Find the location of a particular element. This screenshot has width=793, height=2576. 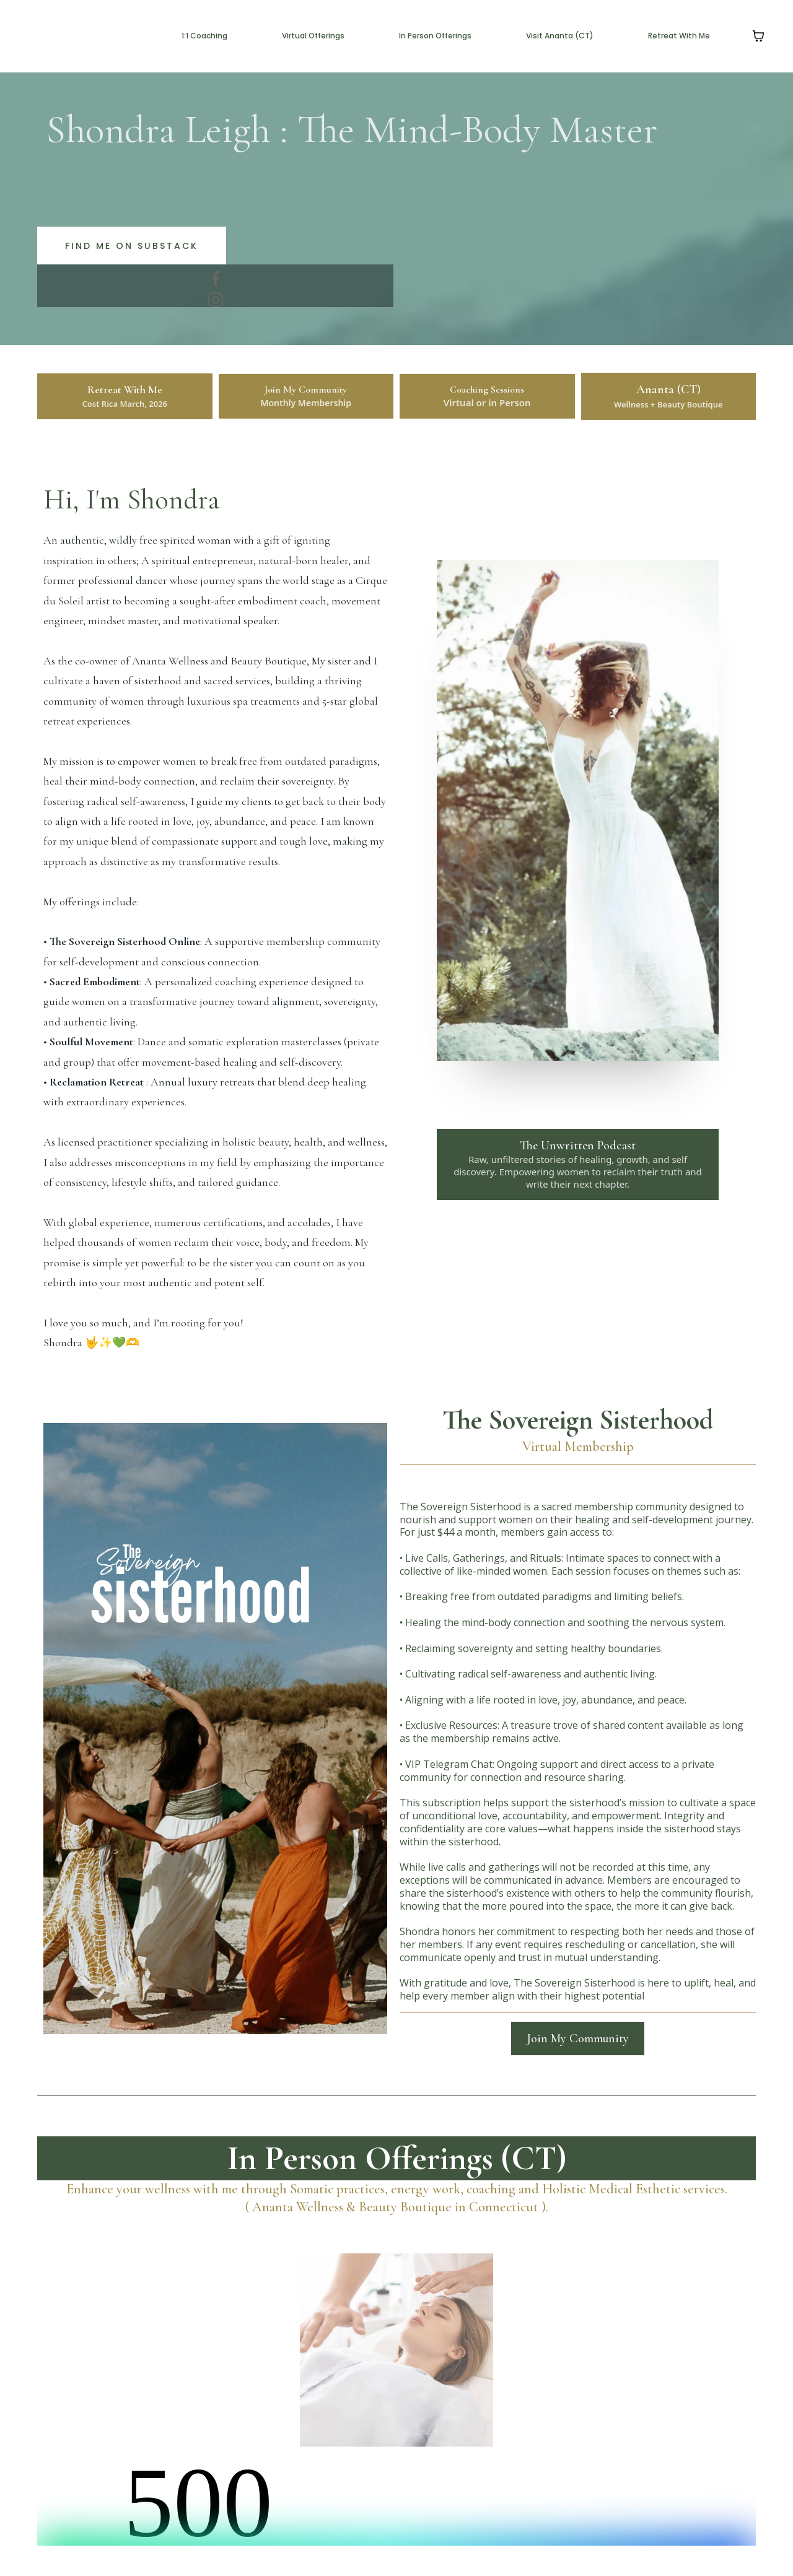

[Join My Community] is located at coordinates (577, 2038).